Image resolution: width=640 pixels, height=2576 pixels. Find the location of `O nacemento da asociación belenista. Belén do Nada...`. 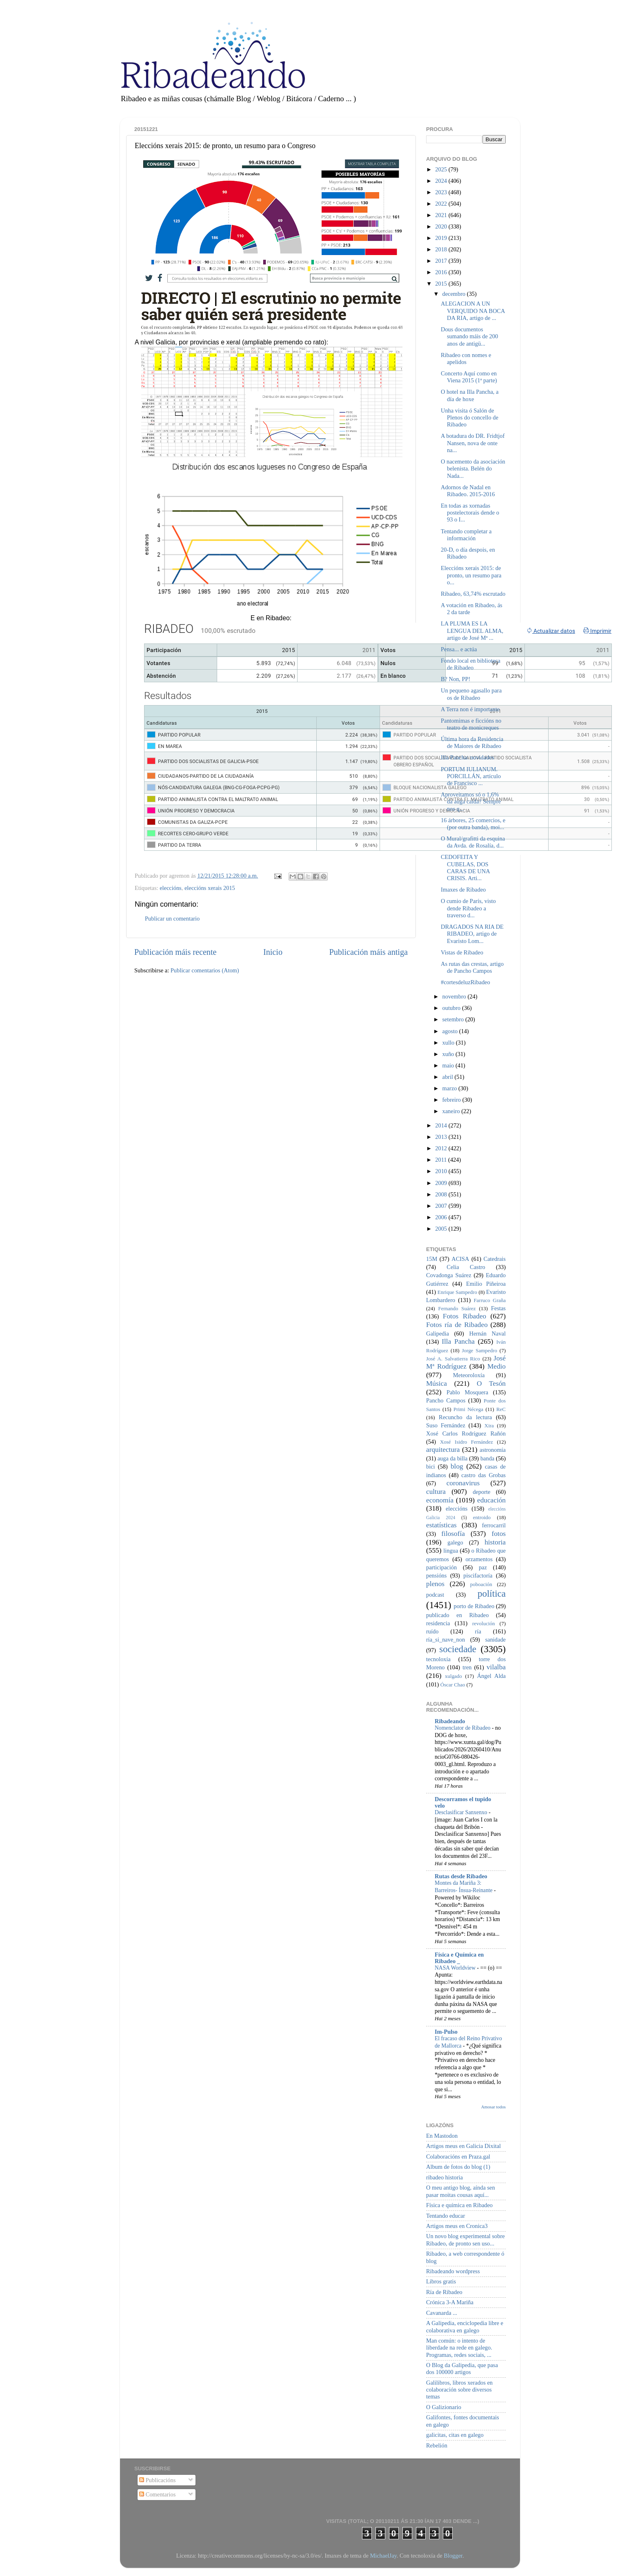

O nacemento da asociación belenista. Belén do Nada... is located at coordinates (473, 468).